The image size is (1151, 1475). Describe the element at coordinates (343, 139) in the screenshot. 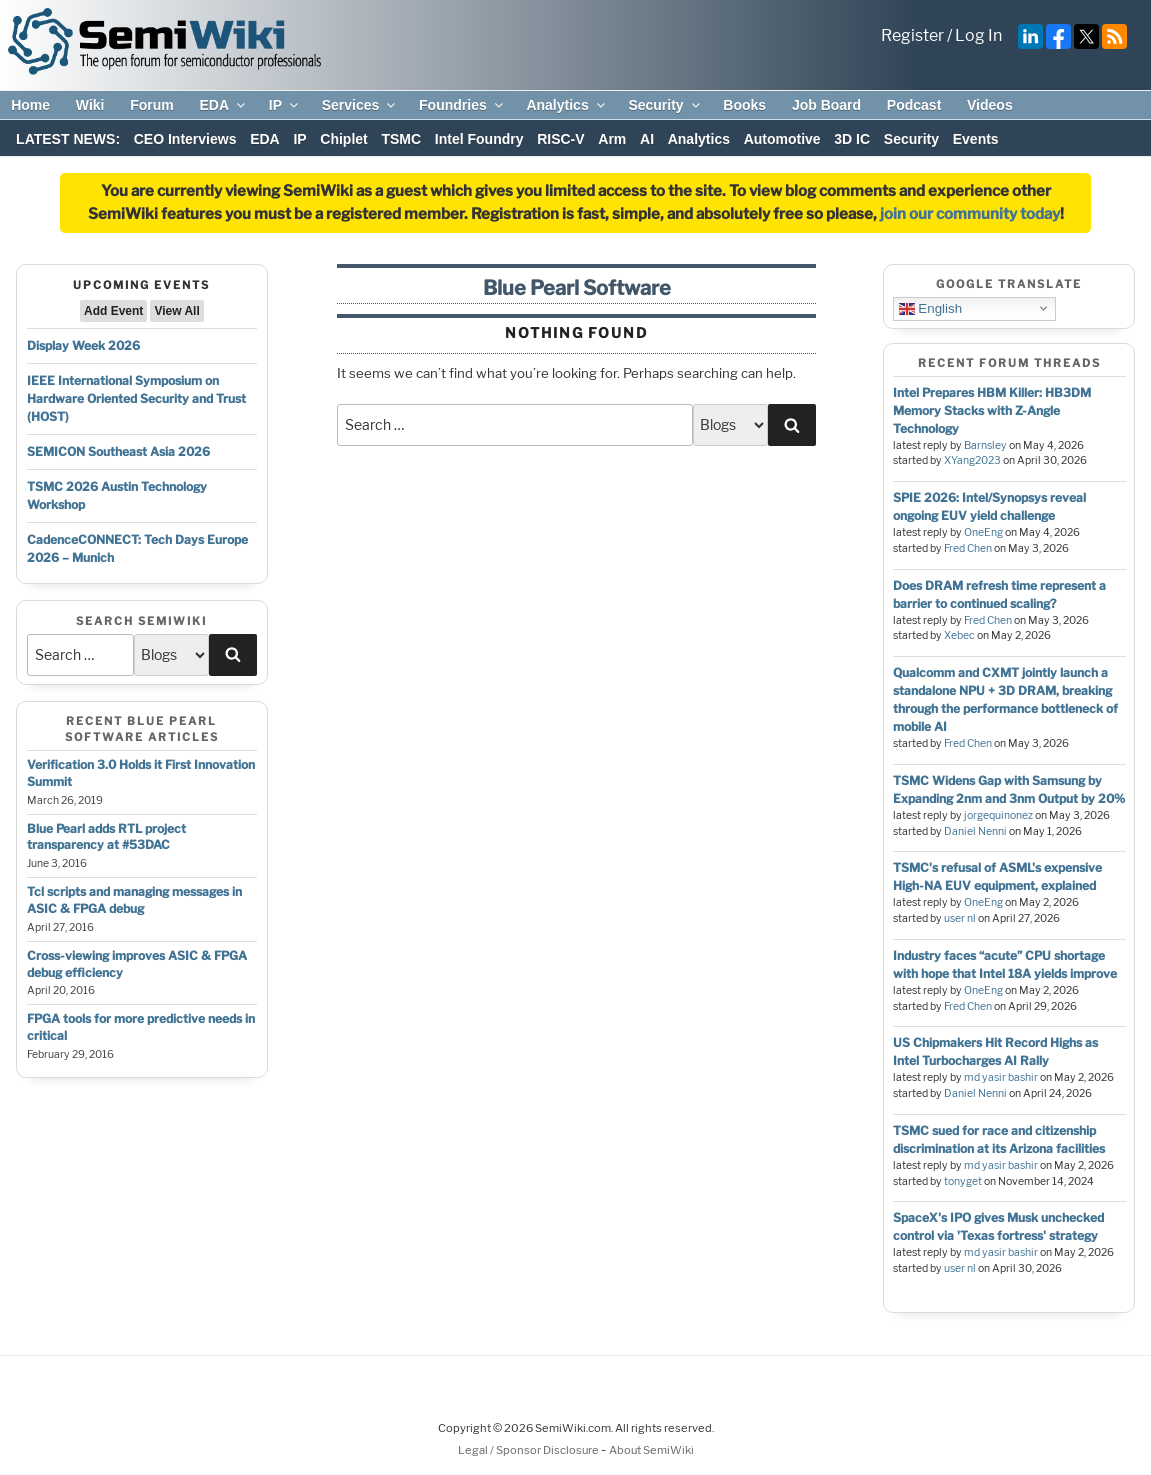

I see `Chiplet` at that location.